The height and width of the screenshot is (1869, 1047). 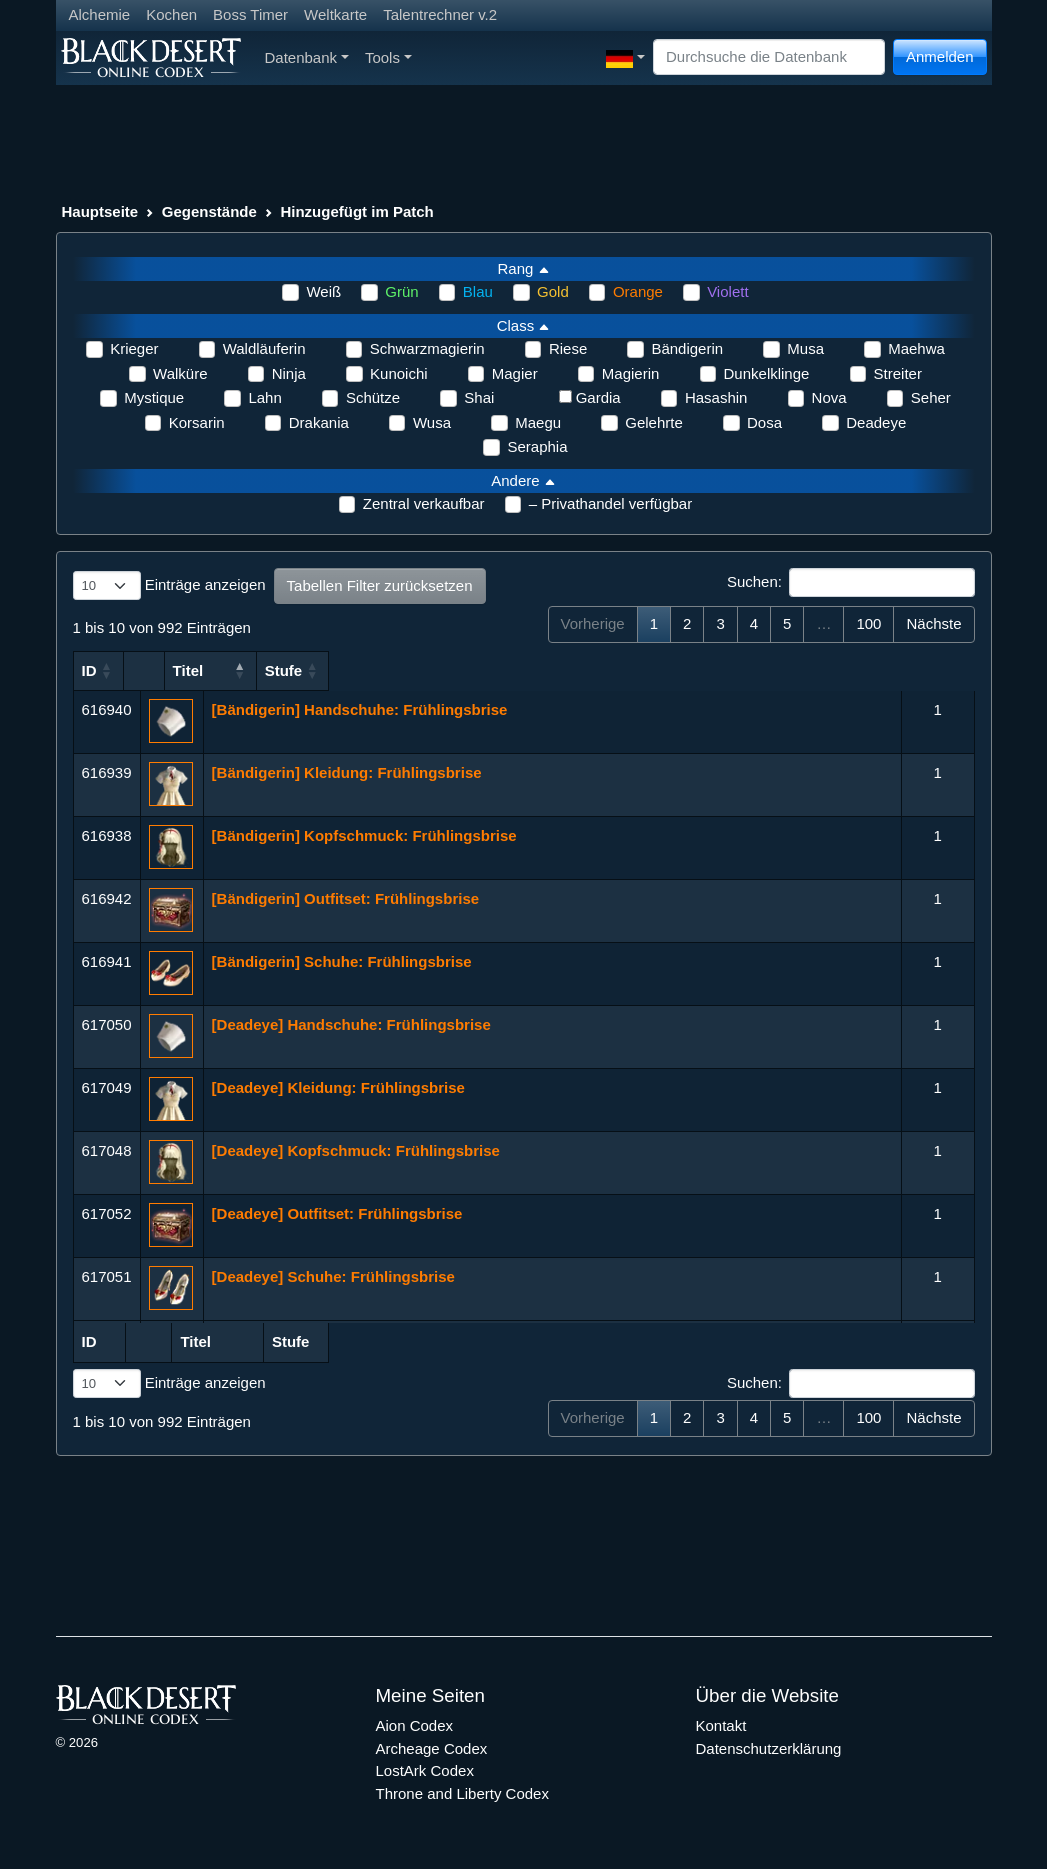 What do you see at coordinates (335, 14) in the screenshot?
I see `Weltkarte` at bounding box center [335, 14].